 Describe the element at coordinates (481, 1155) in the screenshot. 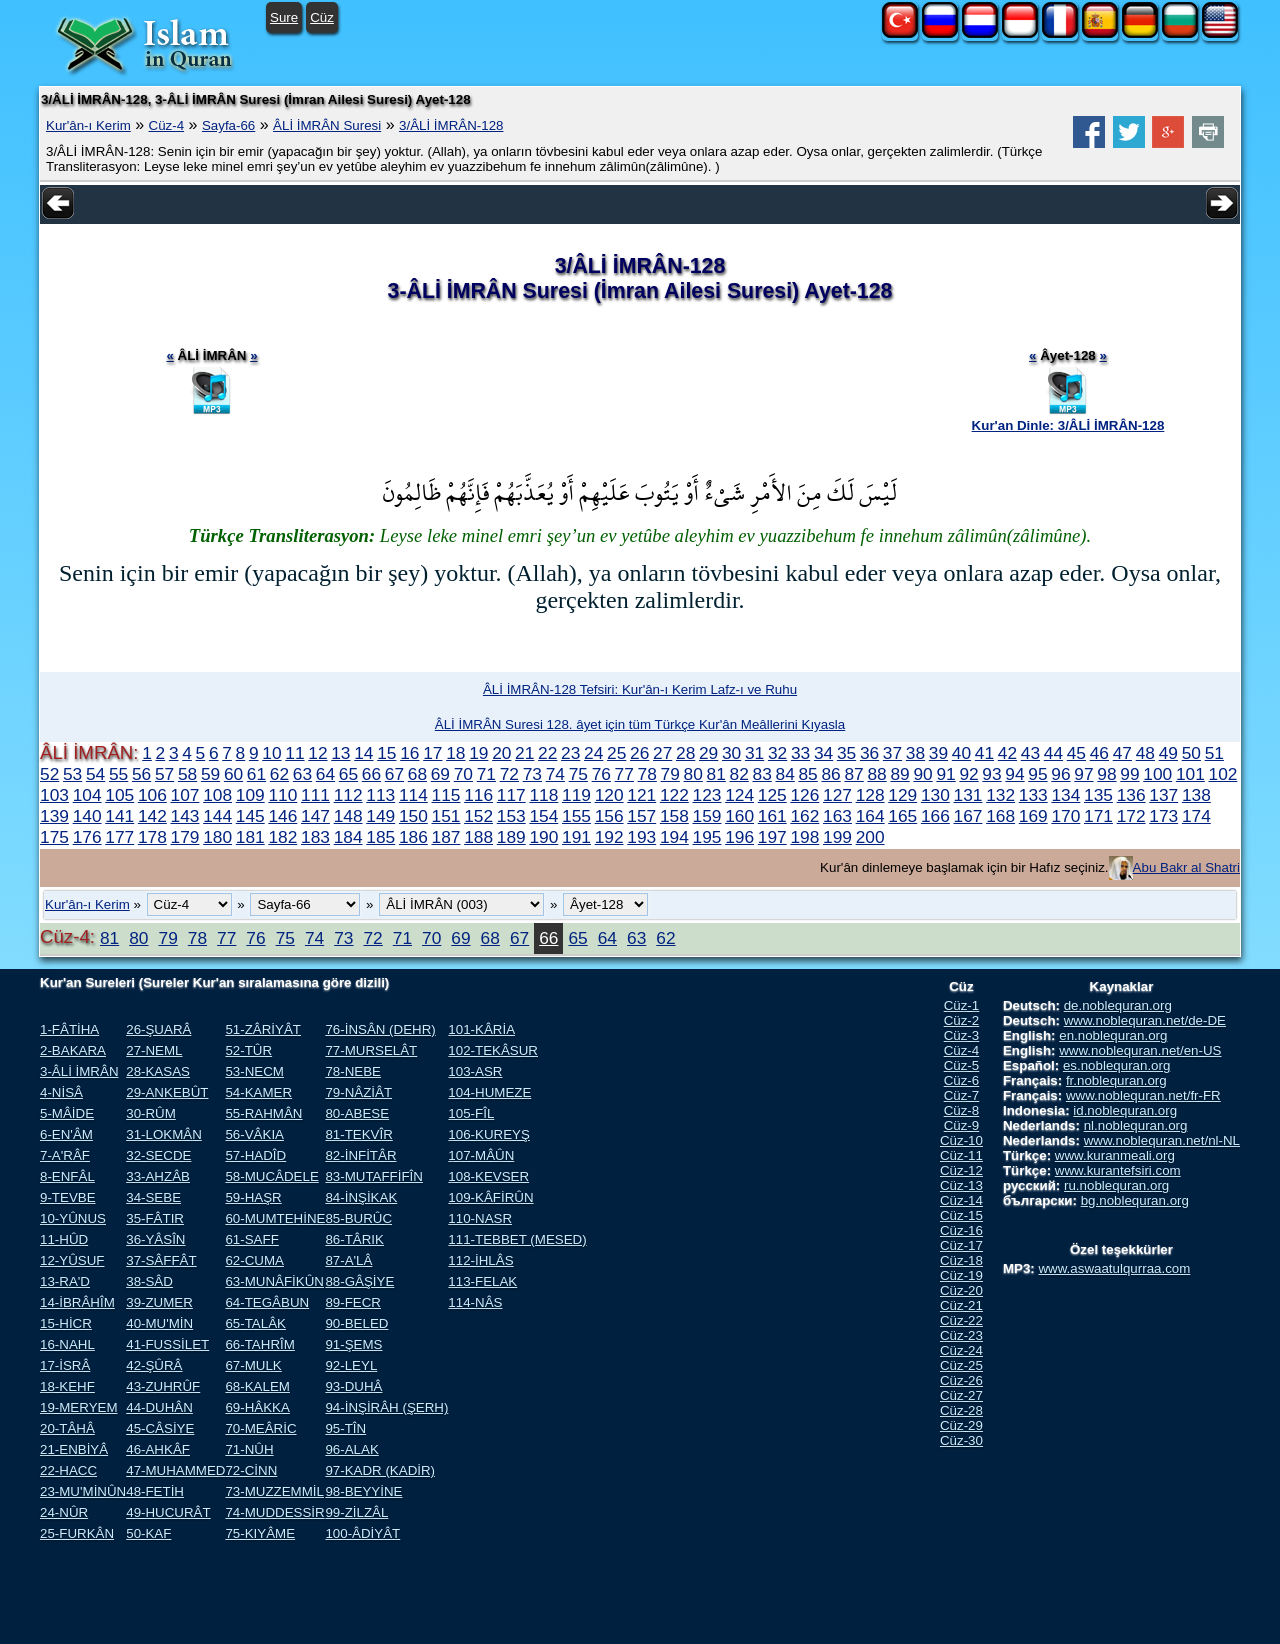

I see `107-MÂÛN` at that location.